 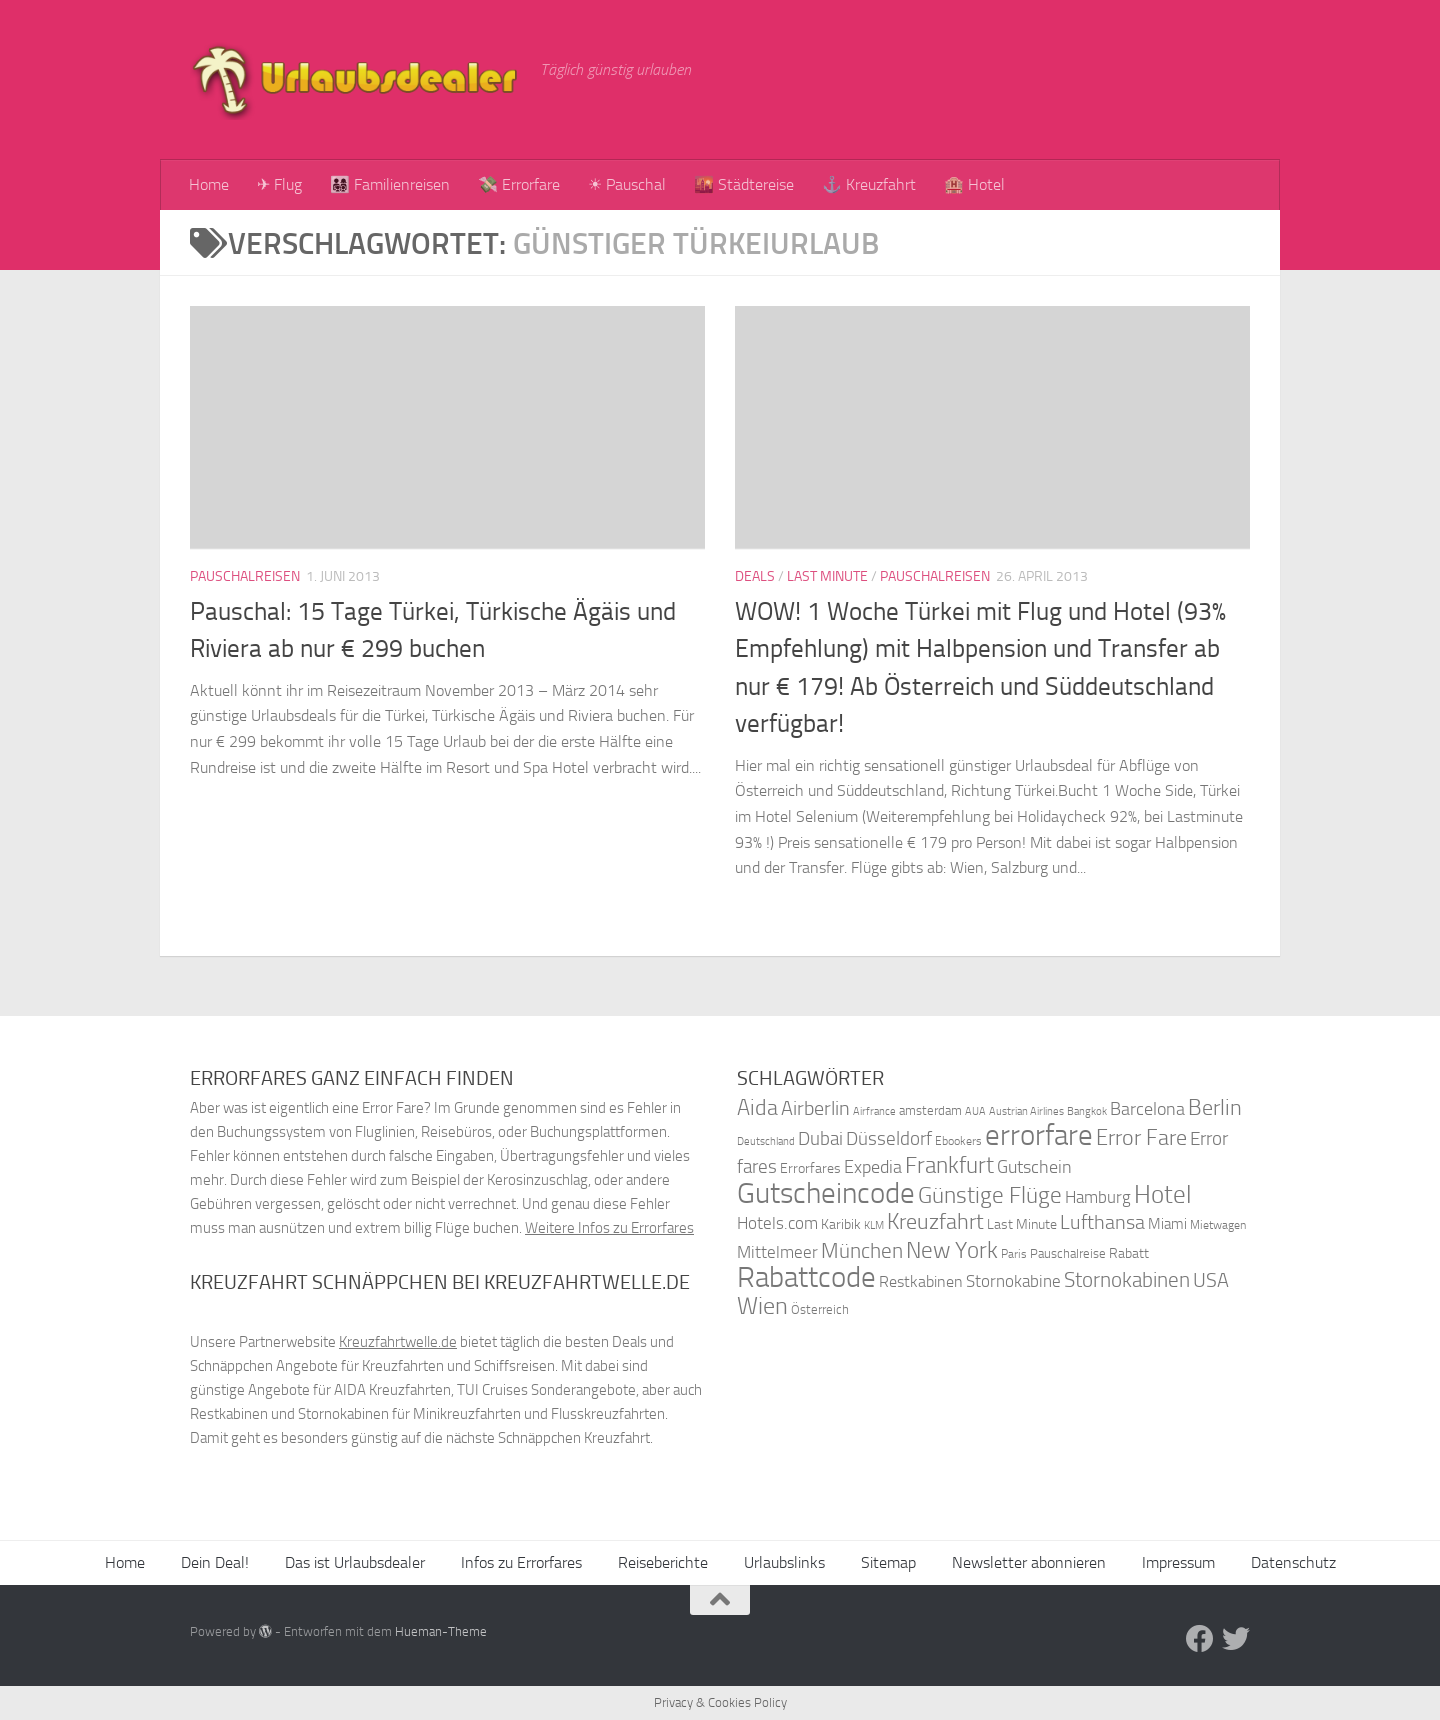 What do you see at coordinates (975, 1111) in the screenshot?
I see `AUA [AUA (33 Einträge)]` at bounding box center [975, 1111].